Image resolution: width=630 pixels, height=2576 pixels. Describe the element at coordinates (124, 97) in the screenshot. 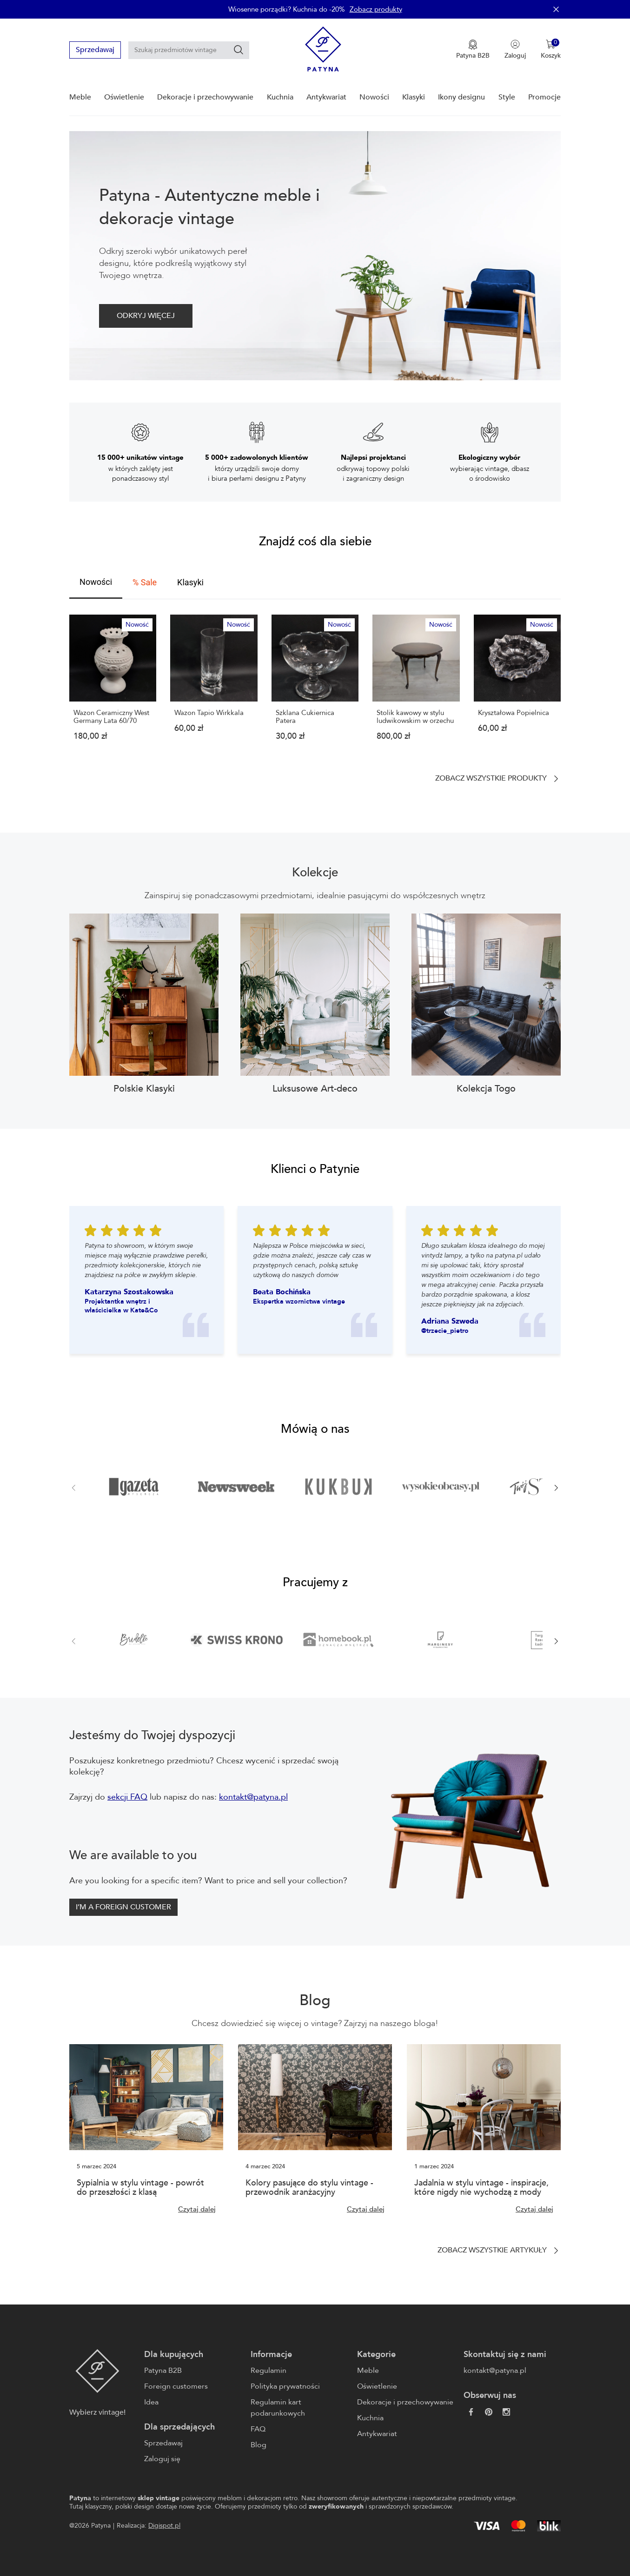

I see `Oświetlenie` at that location.